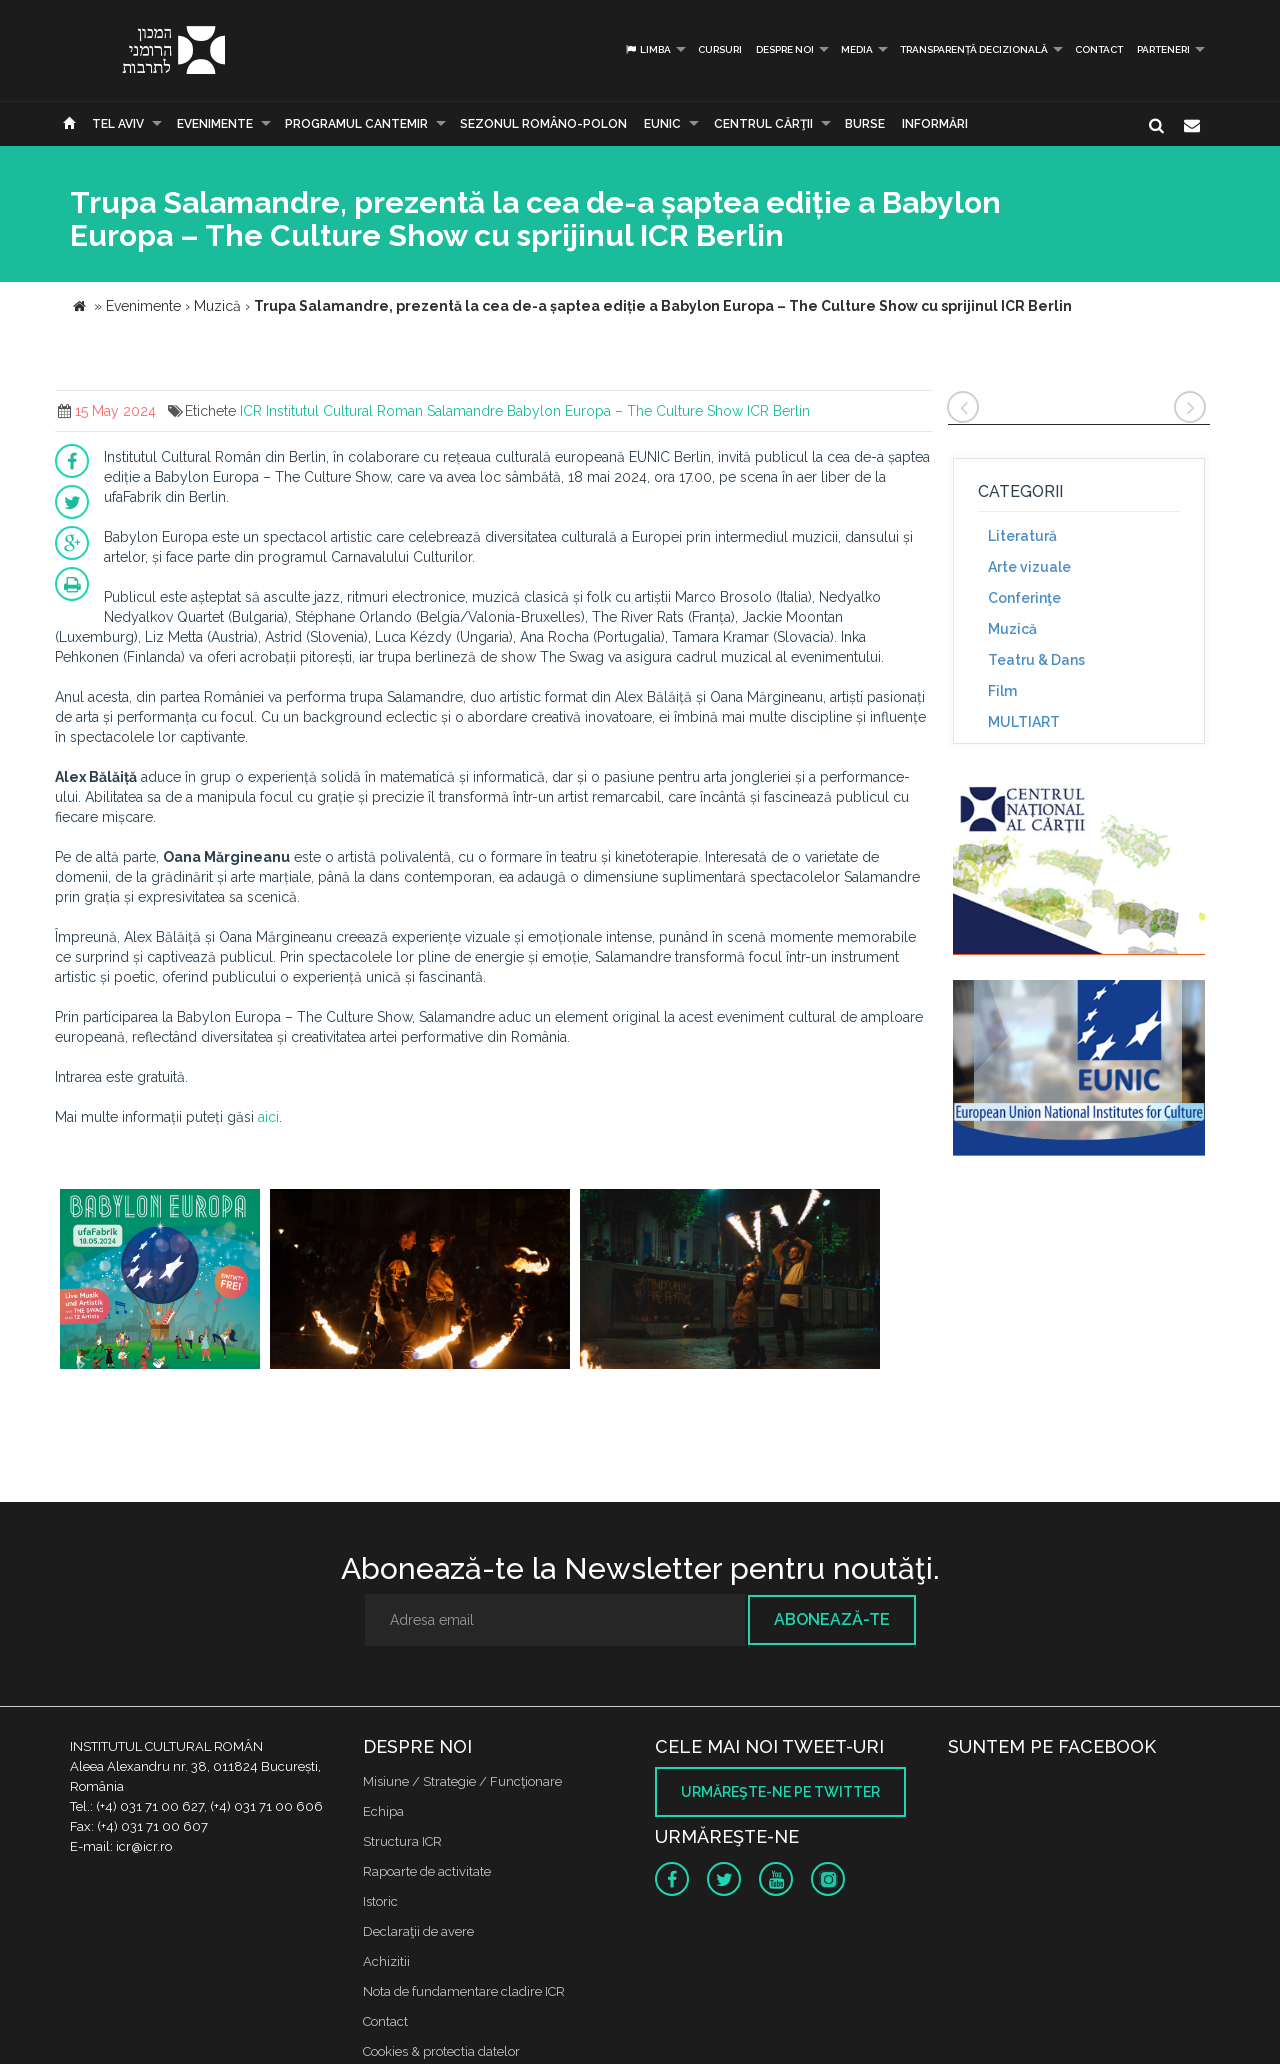  I want to click on Institutul Cultural Roman, so click(344, 411).